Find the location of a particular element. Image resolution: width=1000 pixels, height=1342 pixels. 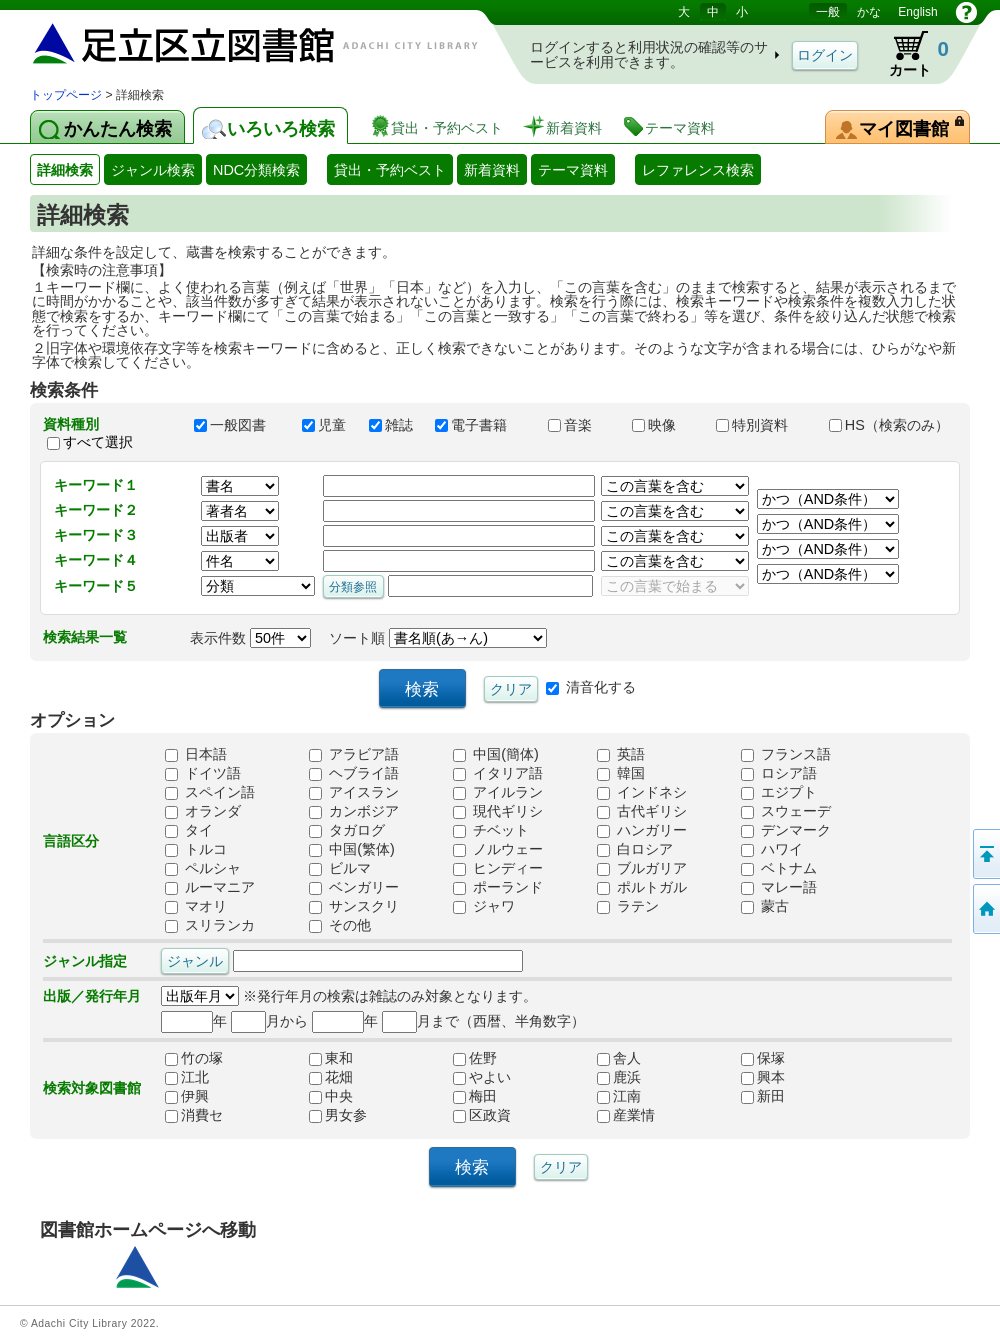

オランダ is located at coordinates (203, 812).